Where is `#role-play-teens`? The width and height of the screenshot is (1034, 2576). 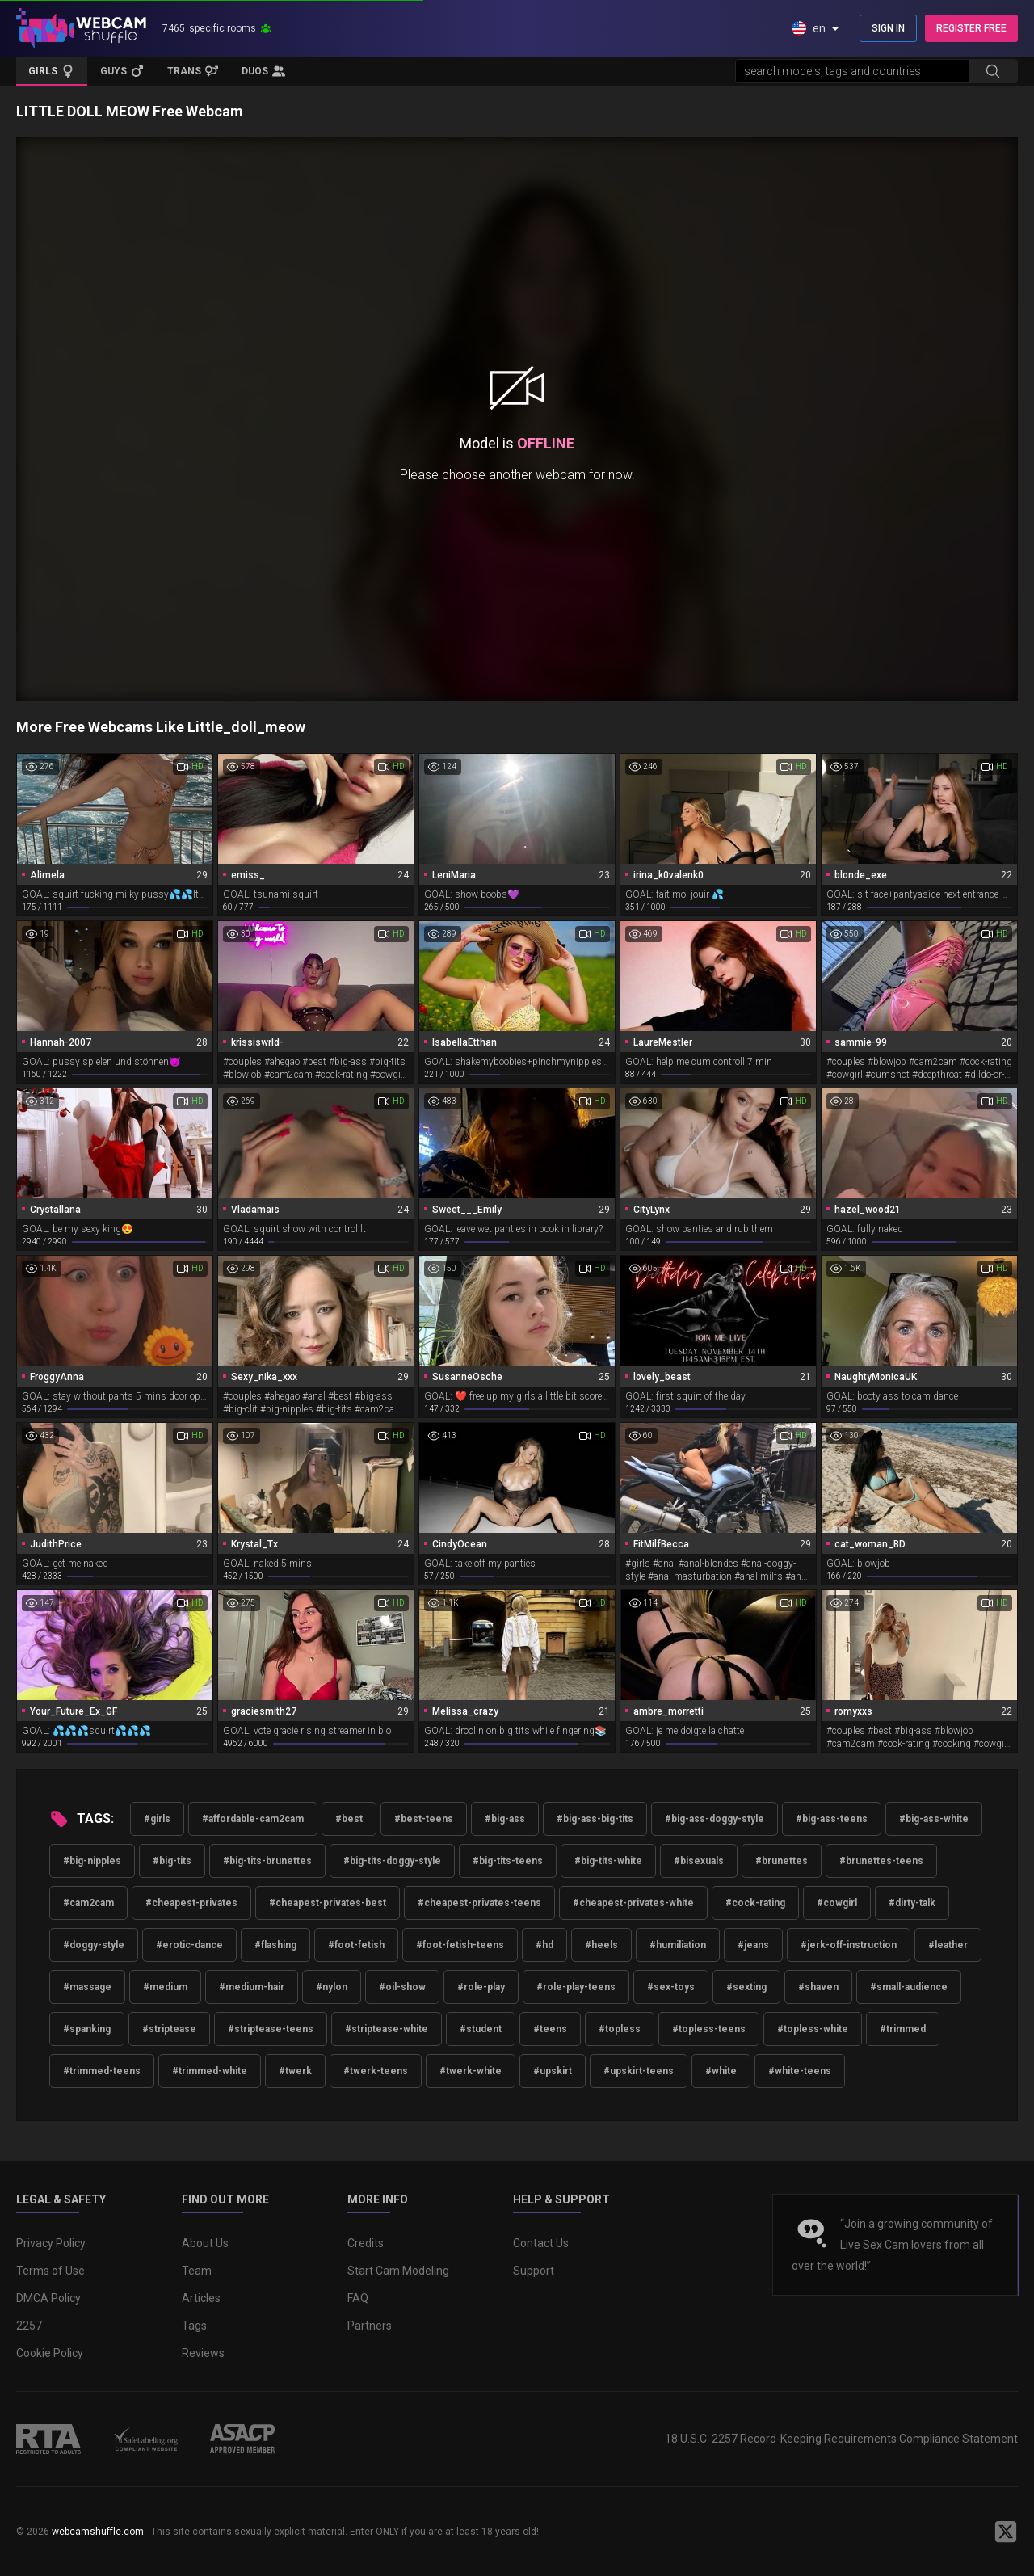
#role-play-teens is located at coordinates (576, 1987).